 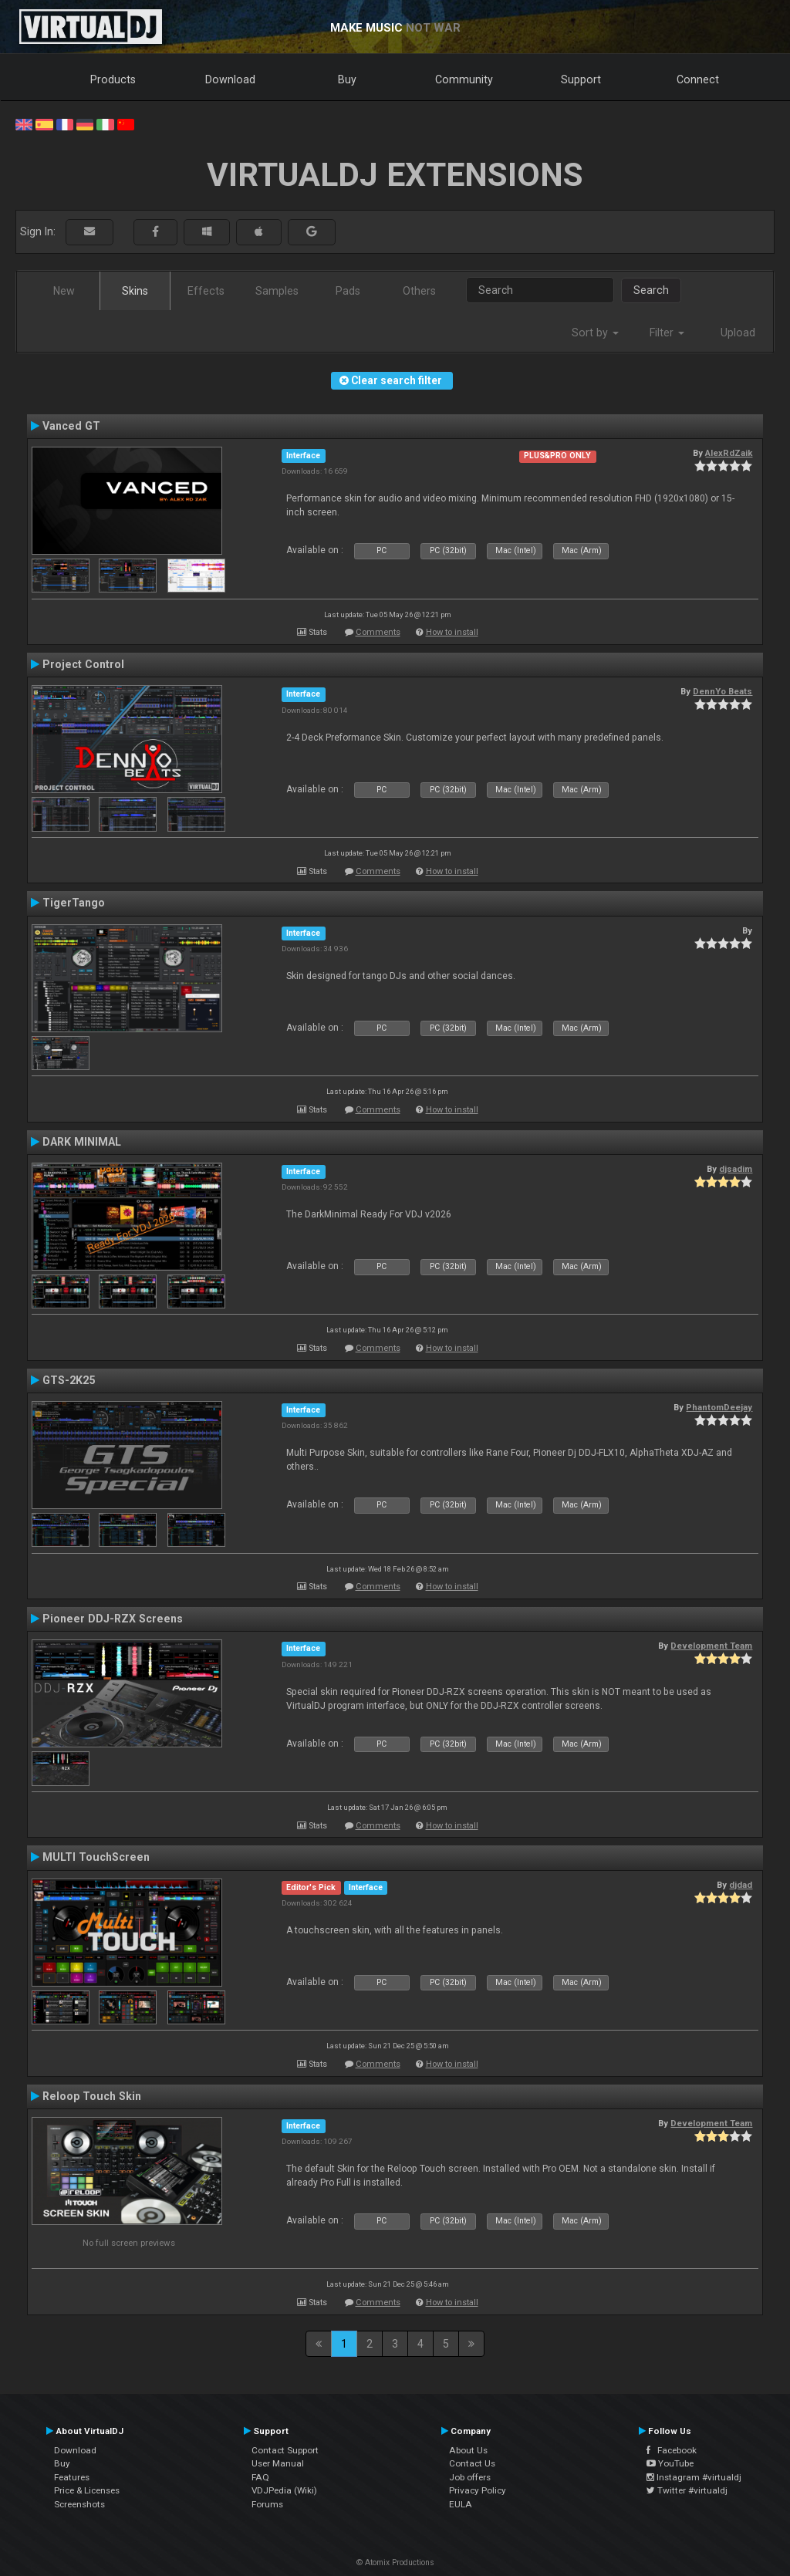 I want to click on Instagram #virtualdj, so click(x=694, y=2477).